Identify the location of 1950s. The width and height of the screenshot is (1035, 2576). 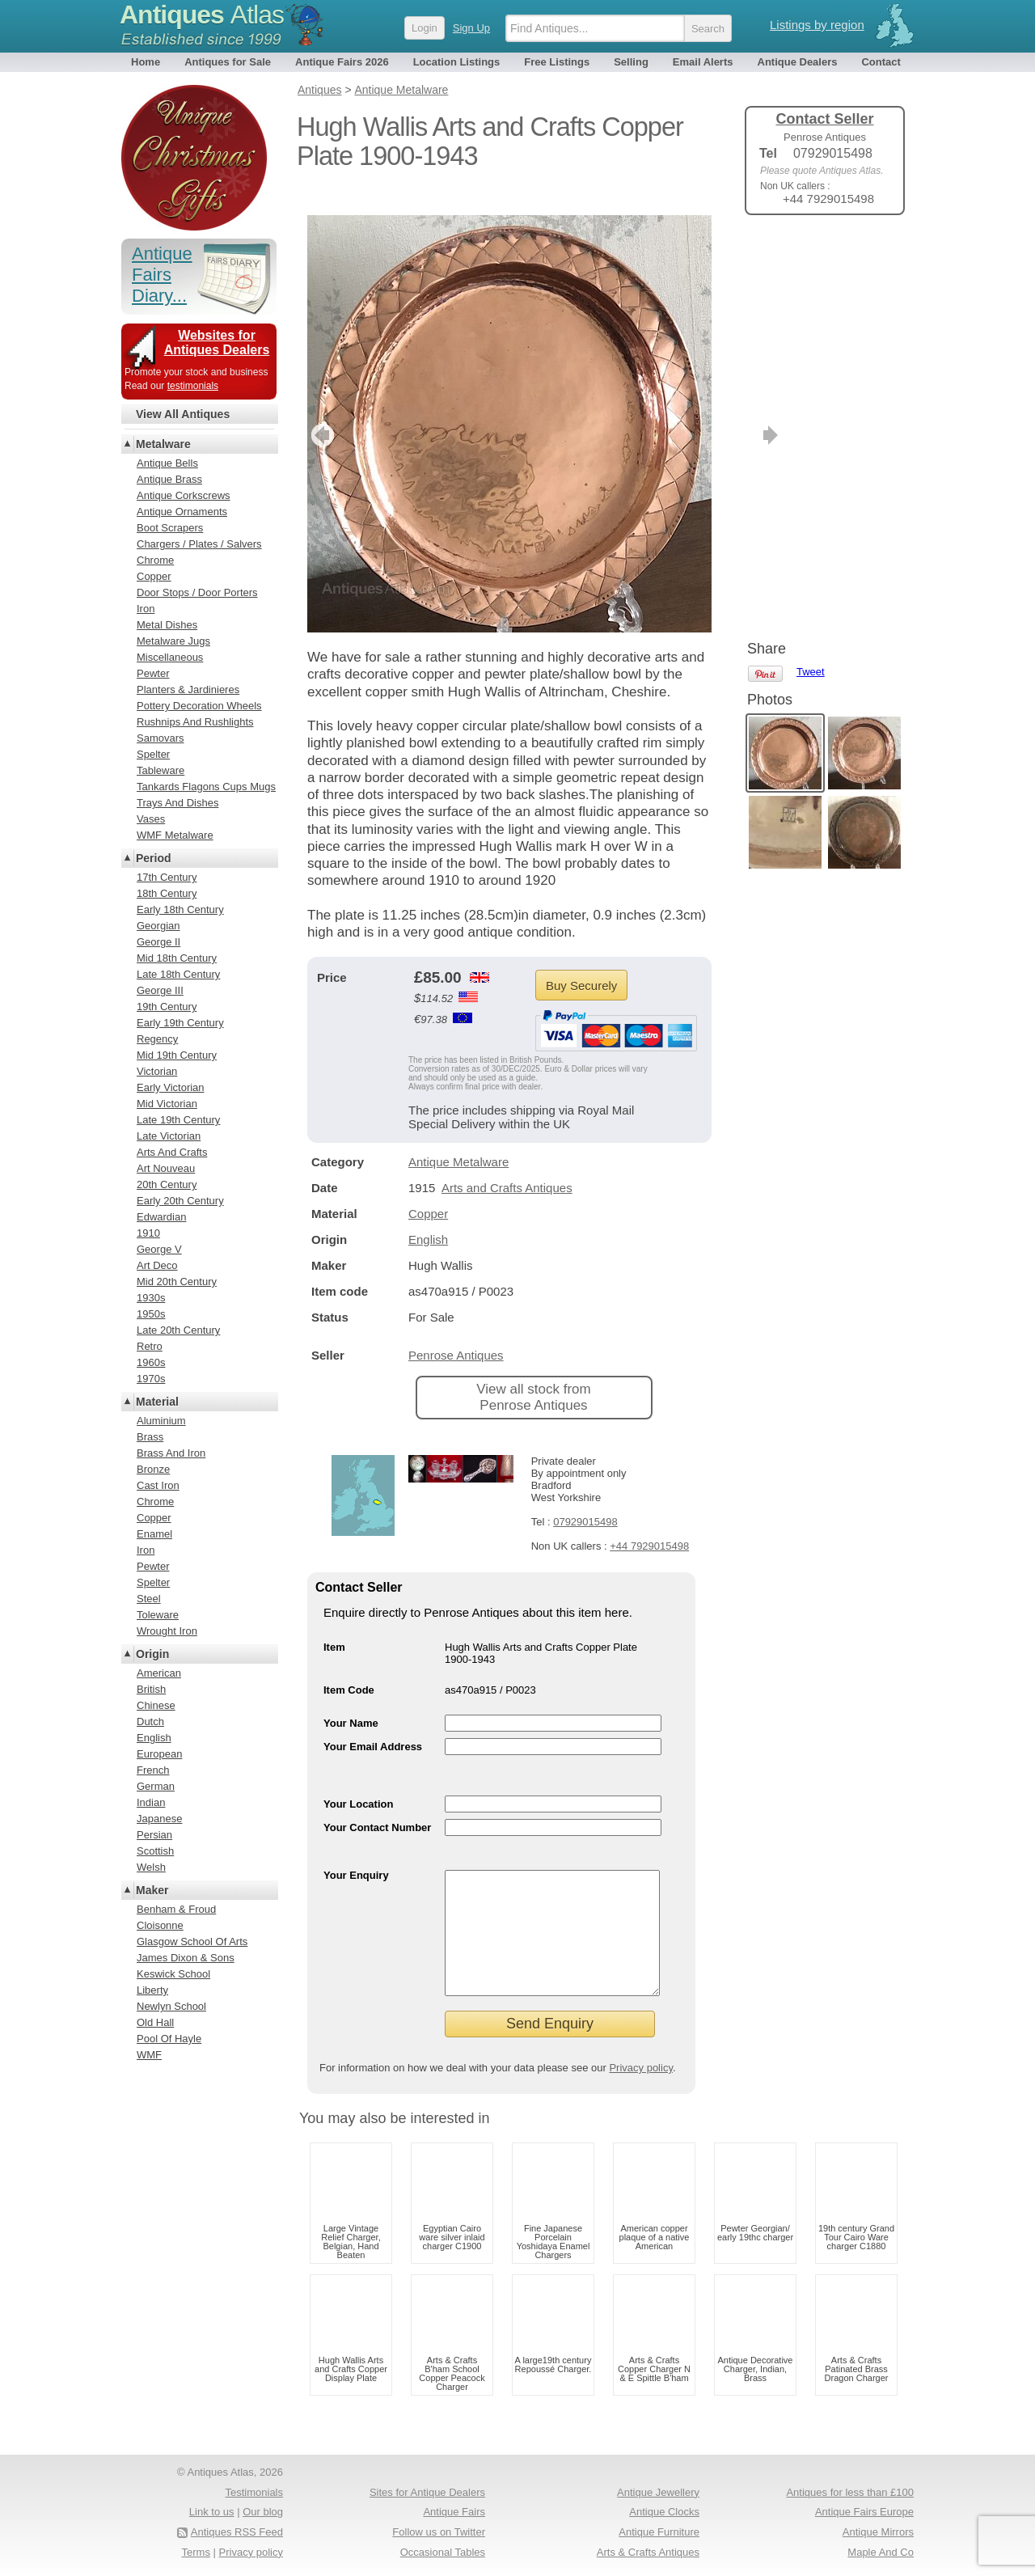
(151, 1314).